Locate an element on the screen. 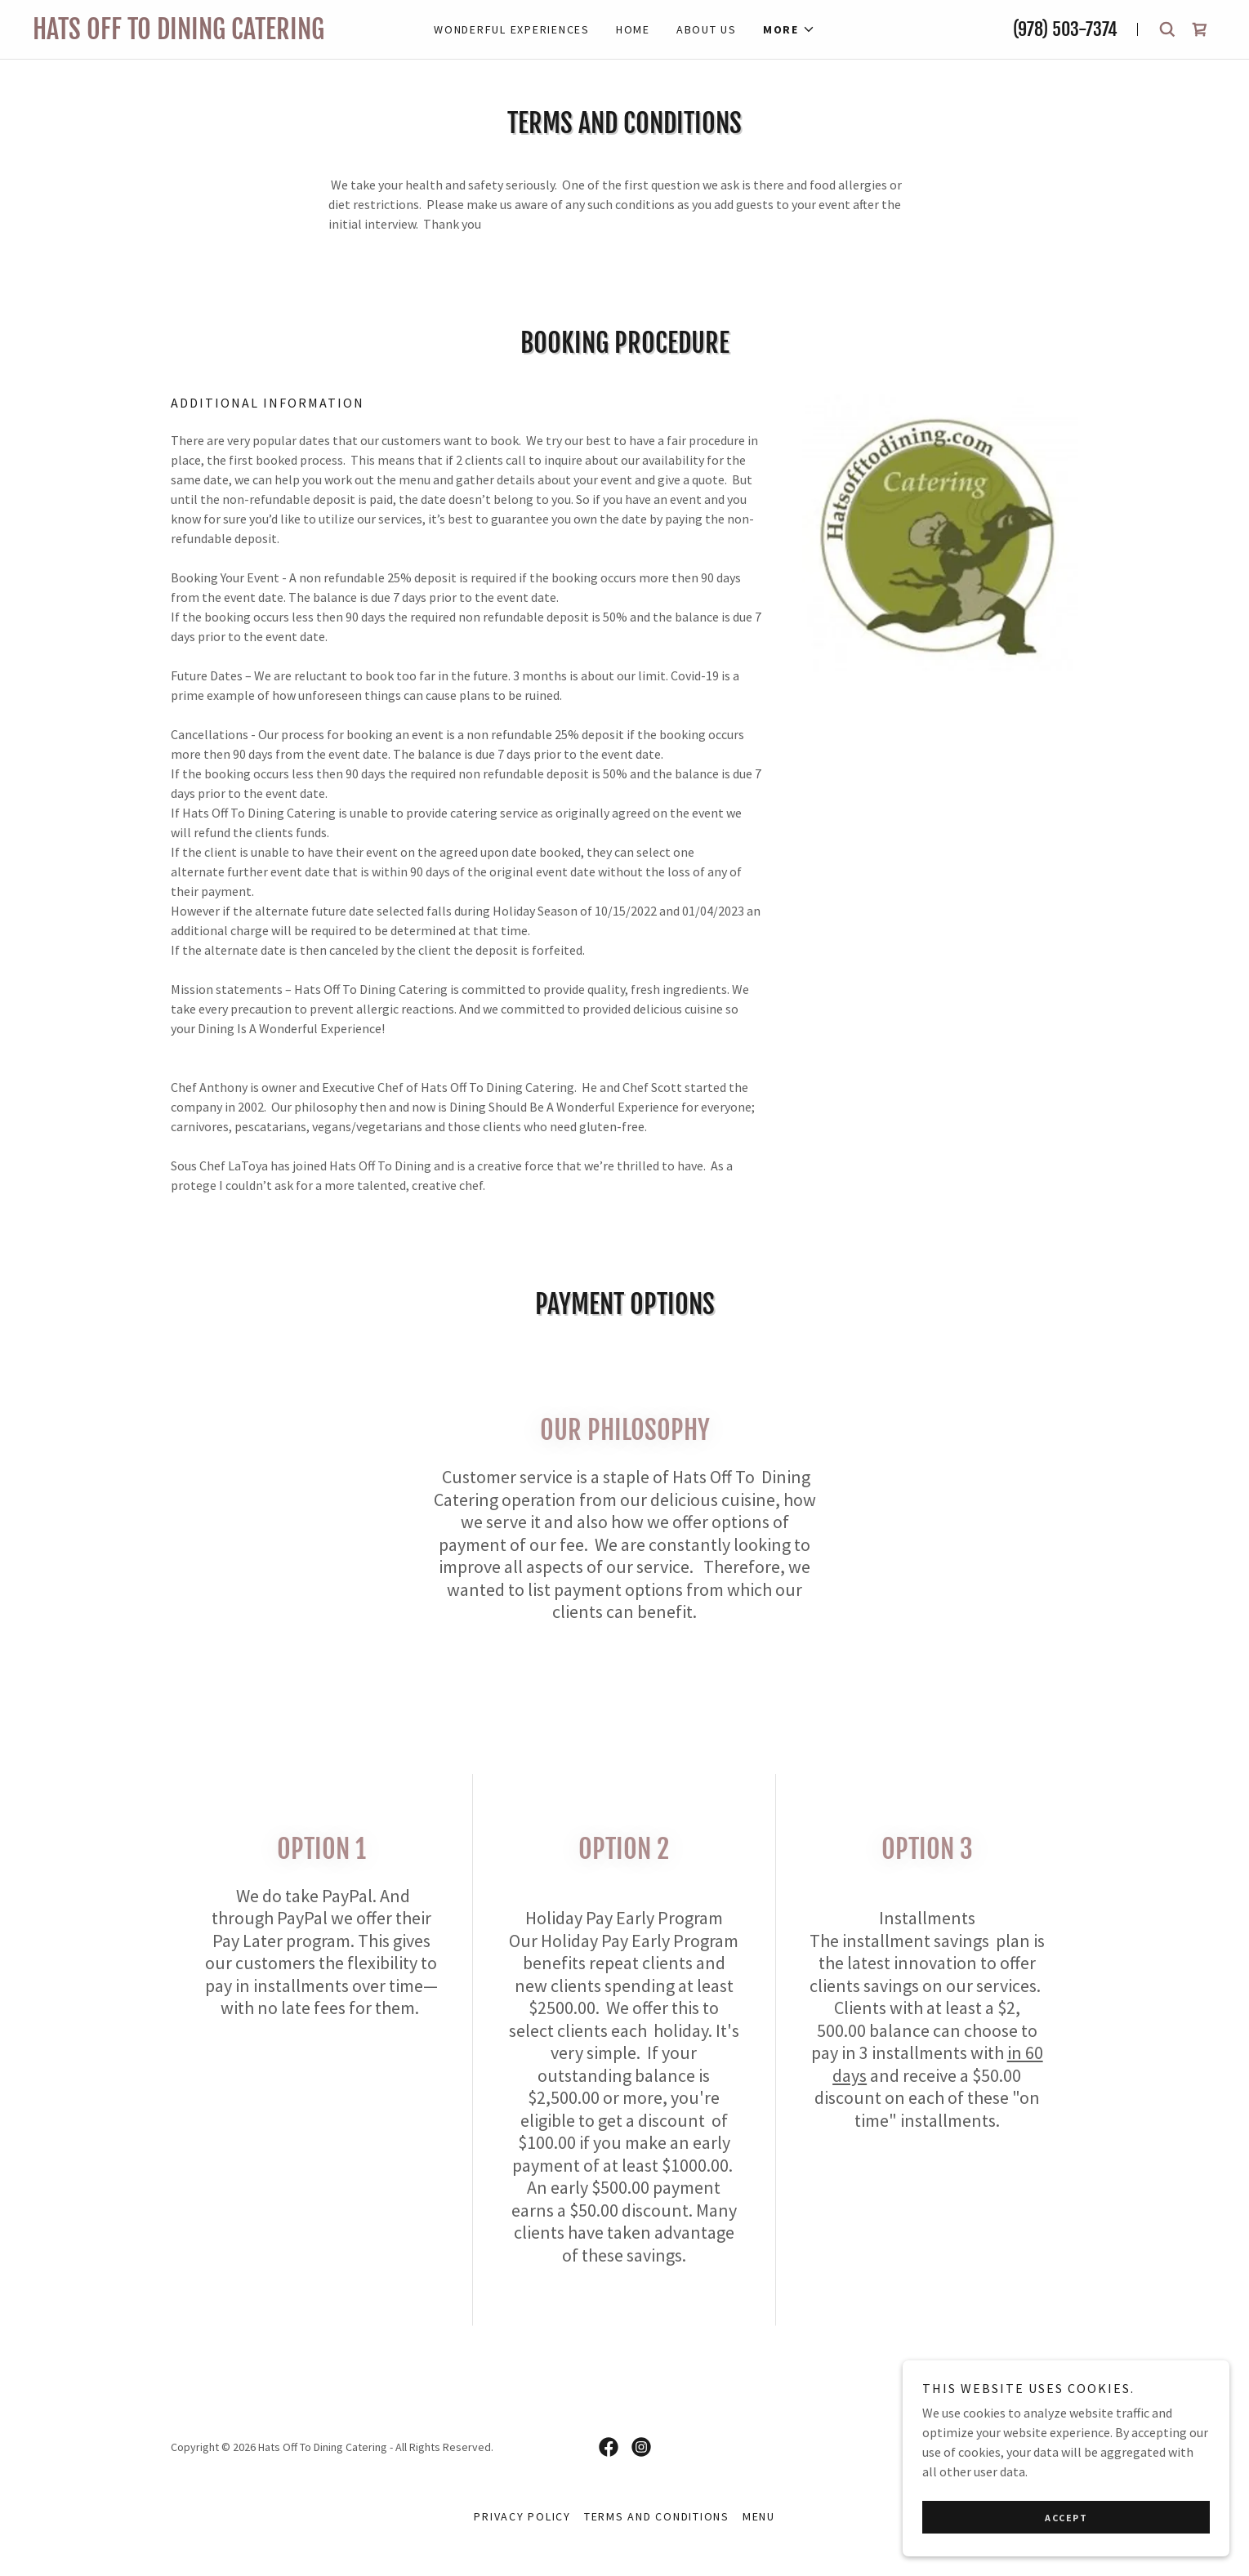  [link] is located at coordinates (210, 34).